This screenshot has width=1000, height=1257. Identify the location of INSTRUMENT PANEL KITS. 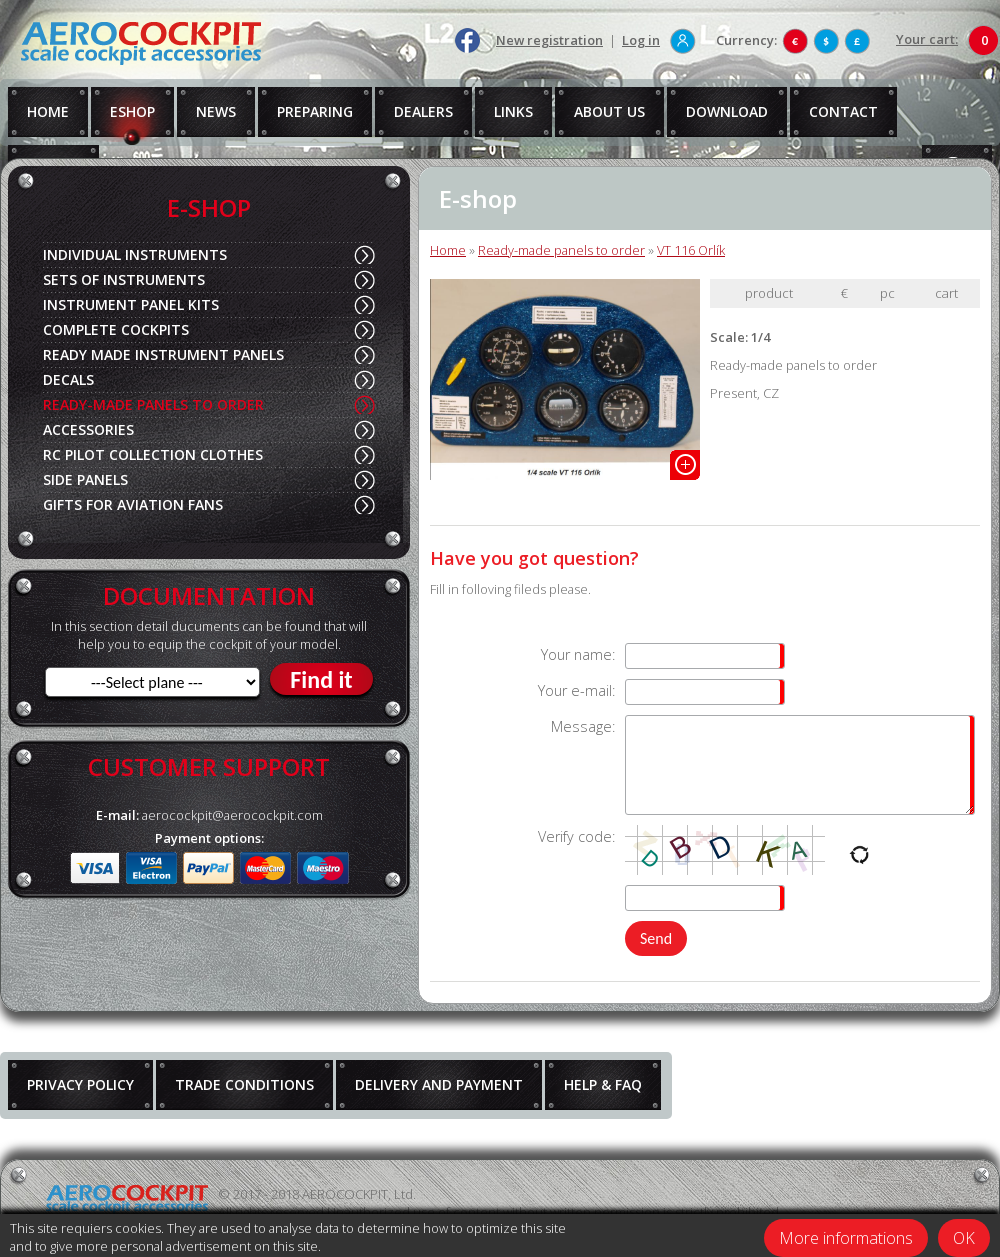
(131, 304).